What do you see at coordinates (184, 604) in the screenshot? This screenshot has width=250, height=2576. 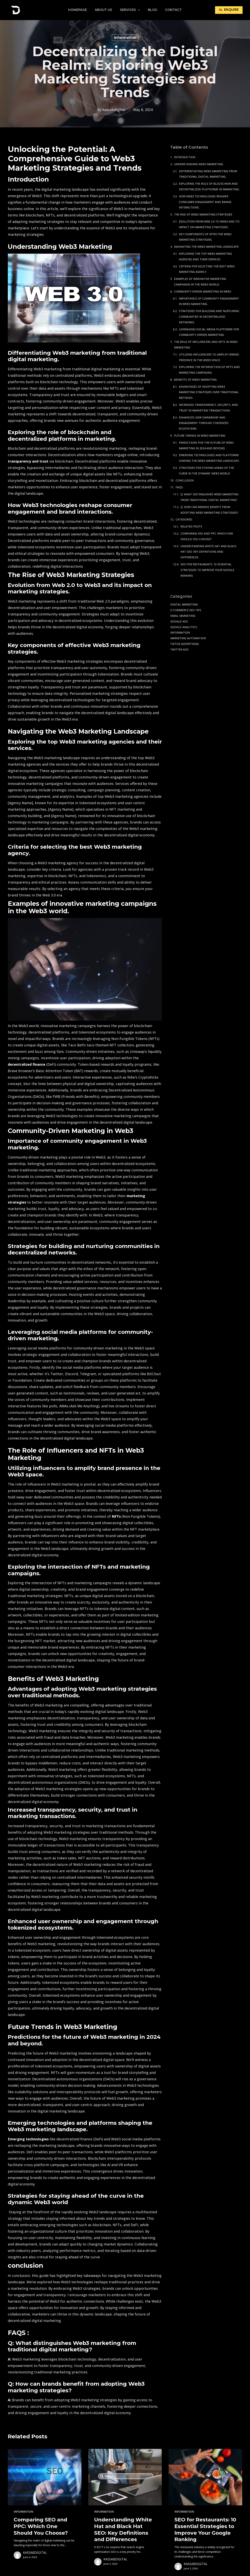 I see `Digital Marketing` at bounding box center [184, 604].